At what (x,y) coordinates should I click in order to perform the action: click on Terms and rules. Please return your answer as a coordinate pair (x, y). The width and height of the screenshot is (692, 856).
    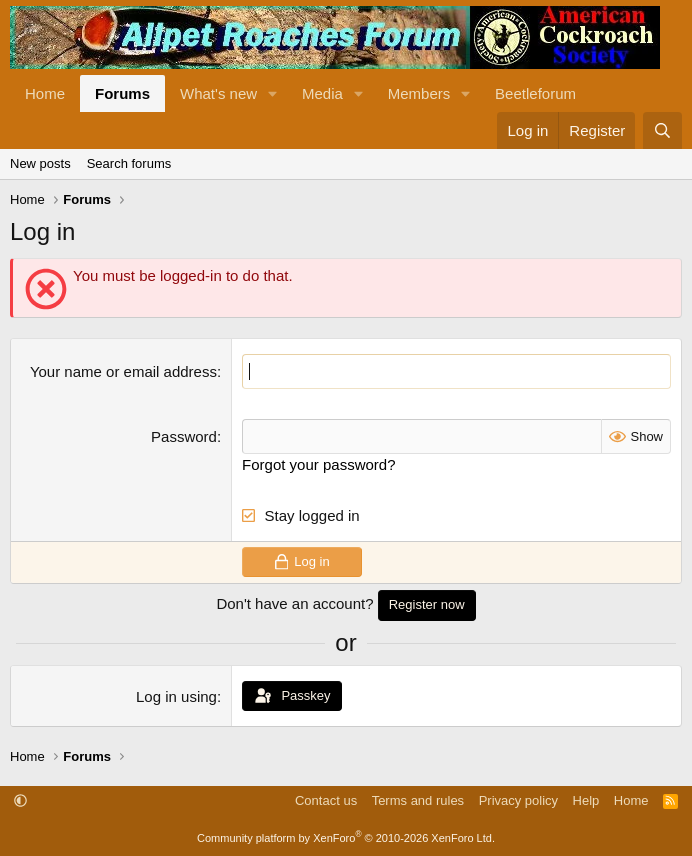
    Looking at the image, I should click on (418, 800).